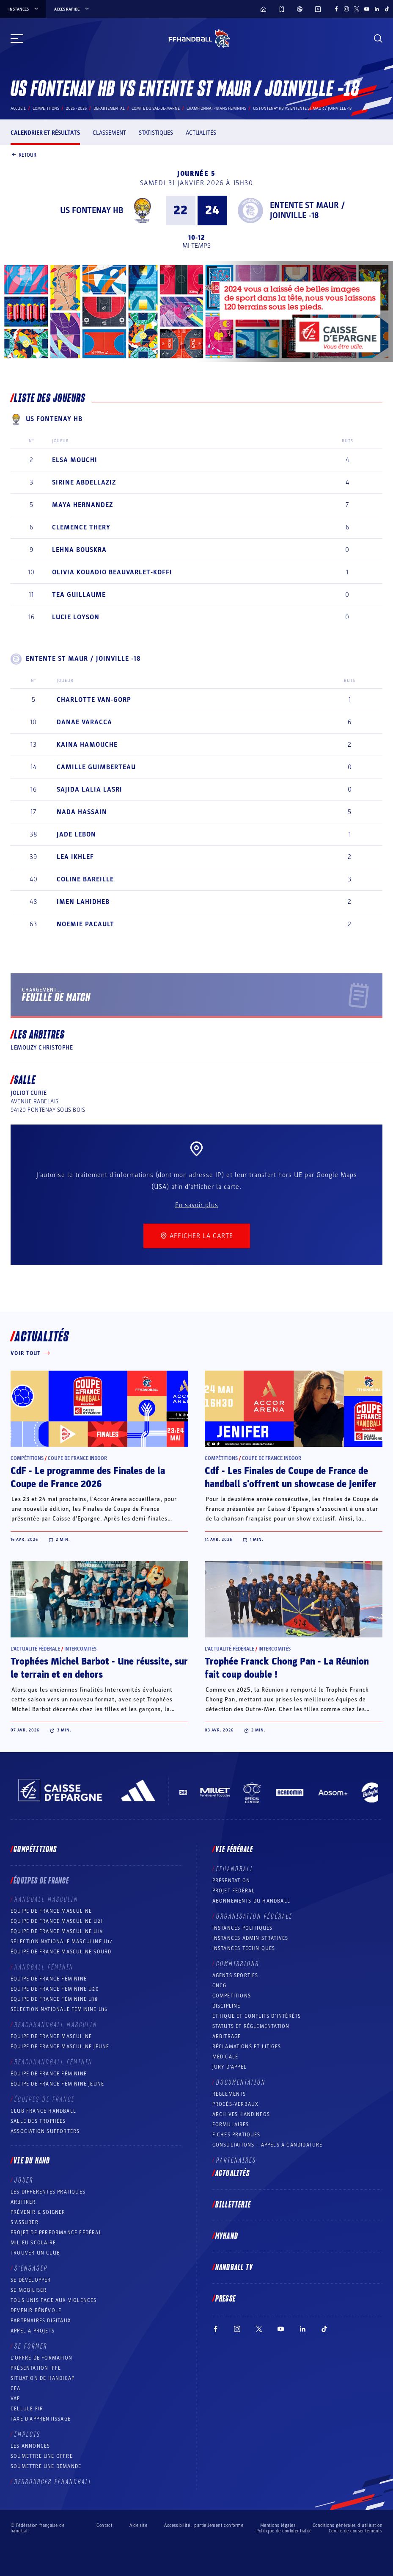 Image resolution: width=393 pixels, height=2576 pixels. What do you see at coordinates (23, 2180) in the screenshot?
I see `Jouer` at bounding box center [23, 2180].